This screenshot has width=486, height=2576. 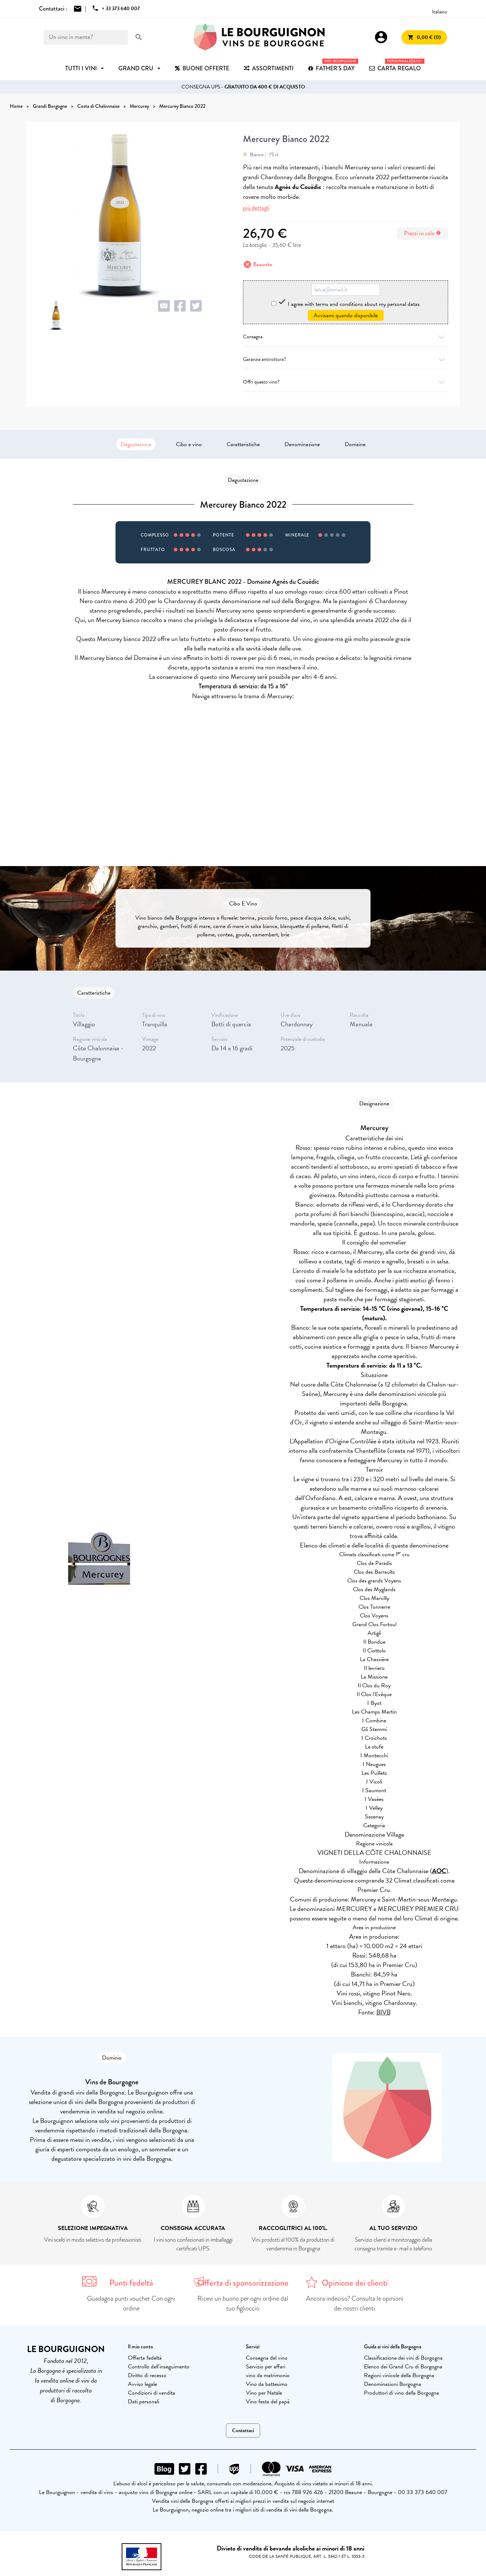 I want to click on Garanzia antirottura?, so click(x=345, y=359).